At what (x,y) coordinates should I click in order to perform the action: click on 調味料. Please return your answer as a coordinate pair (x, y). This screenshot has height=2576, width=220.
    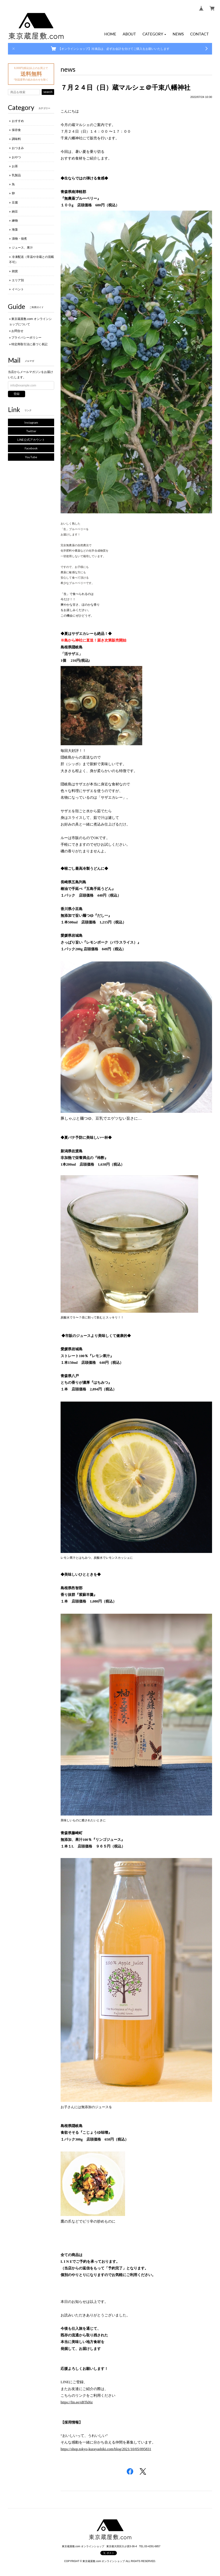
    Looking at the image, I should click on (16, 139).